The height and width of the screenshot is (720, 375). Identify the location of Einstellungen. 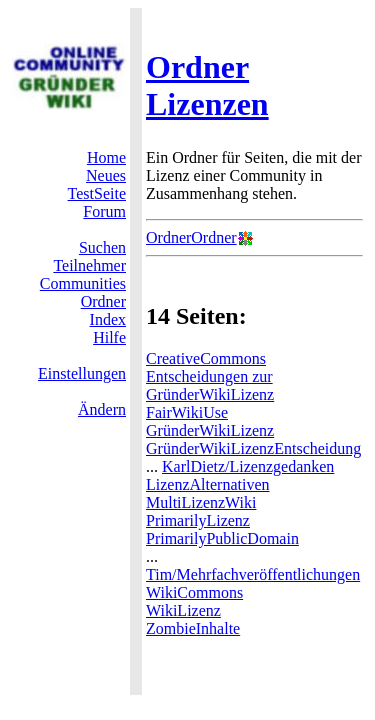
(82, 373).